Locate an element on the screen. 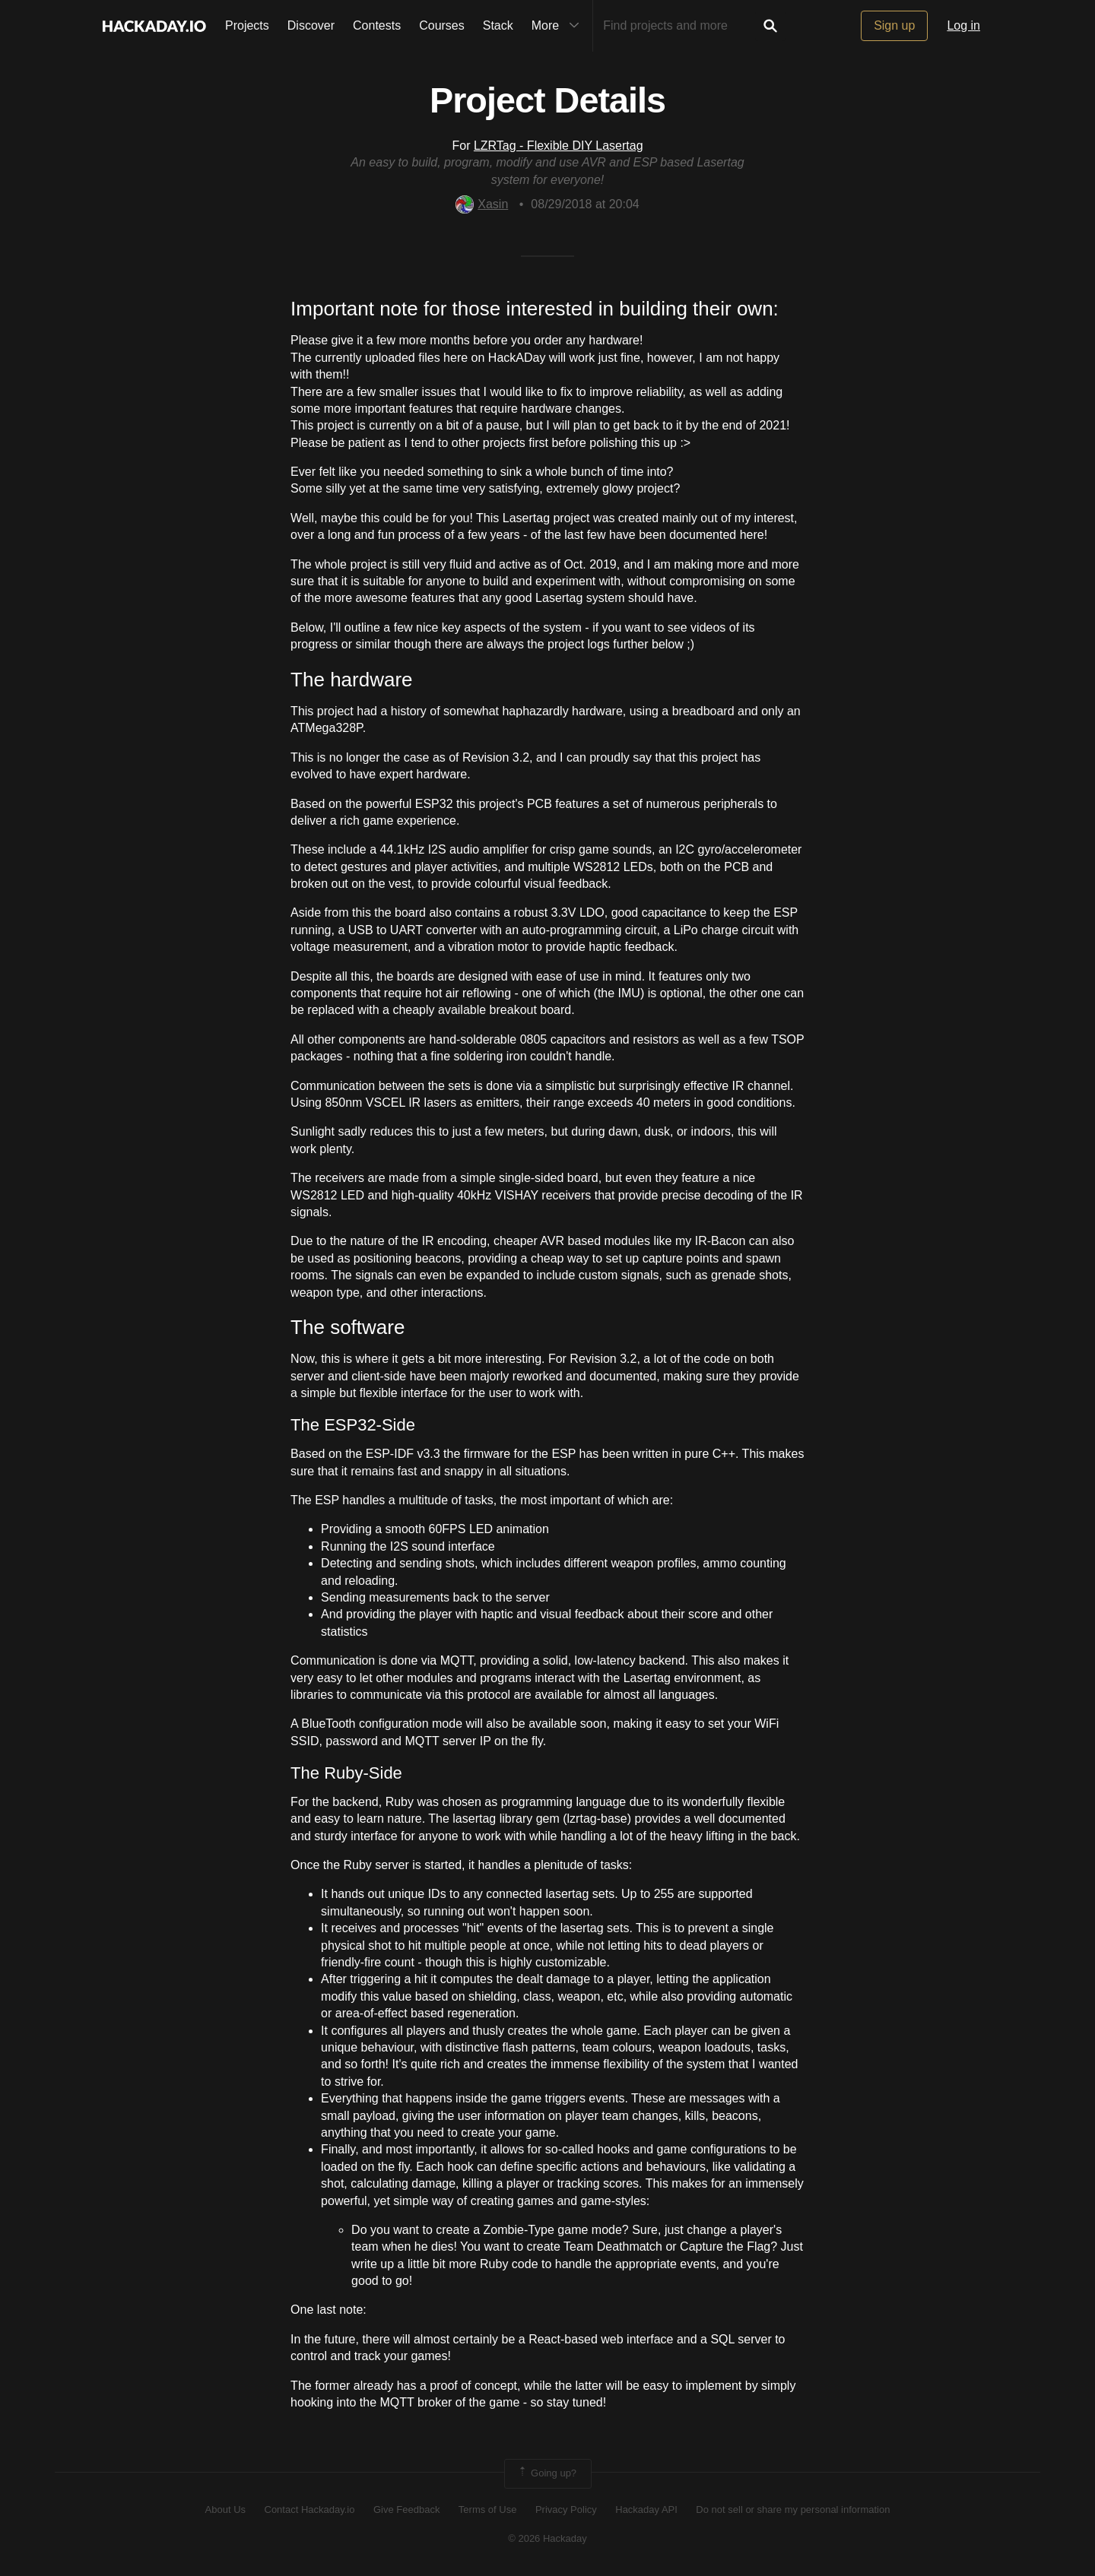 This screenshot has width=1095, height=2576. Contact Hackaday.io is located at coordinates (310, 2509).